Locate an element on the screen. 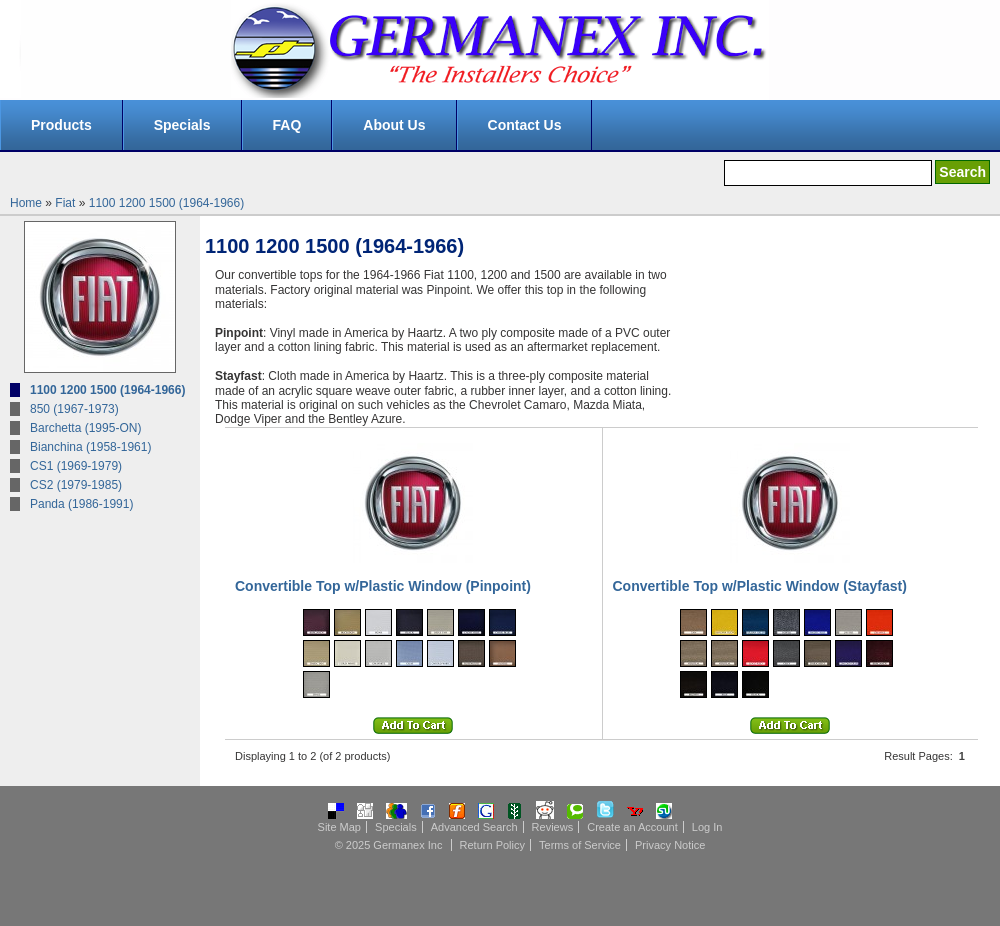  Fiat is located at coordinates (65, 203).